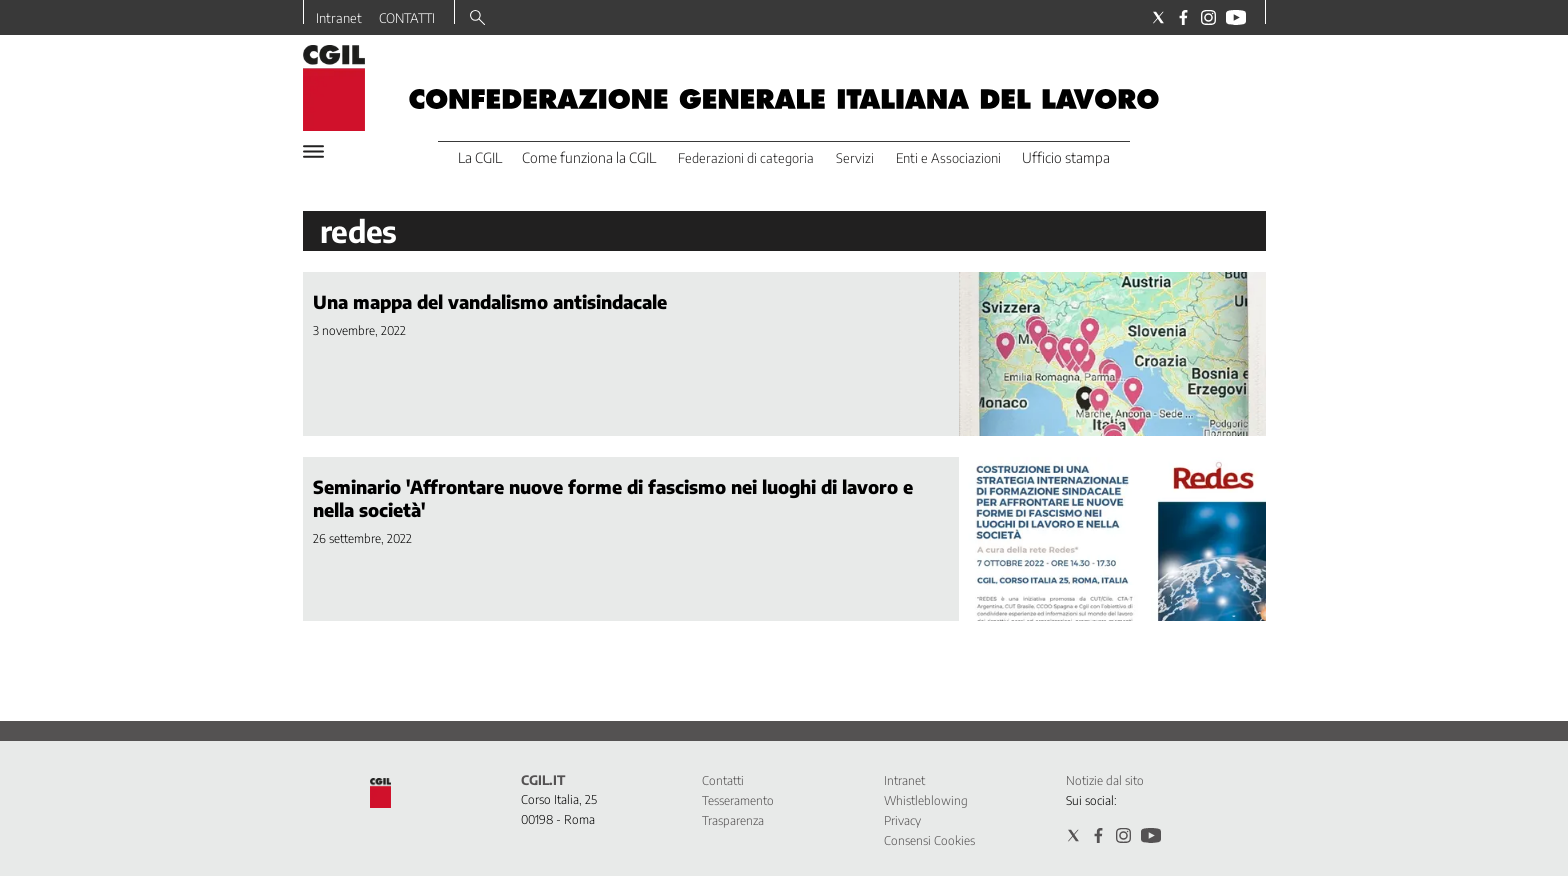 Image resolution: width=1568 pixels, height=876 pixels. I want to click on [Social link for instagram], so click(1208, 17).